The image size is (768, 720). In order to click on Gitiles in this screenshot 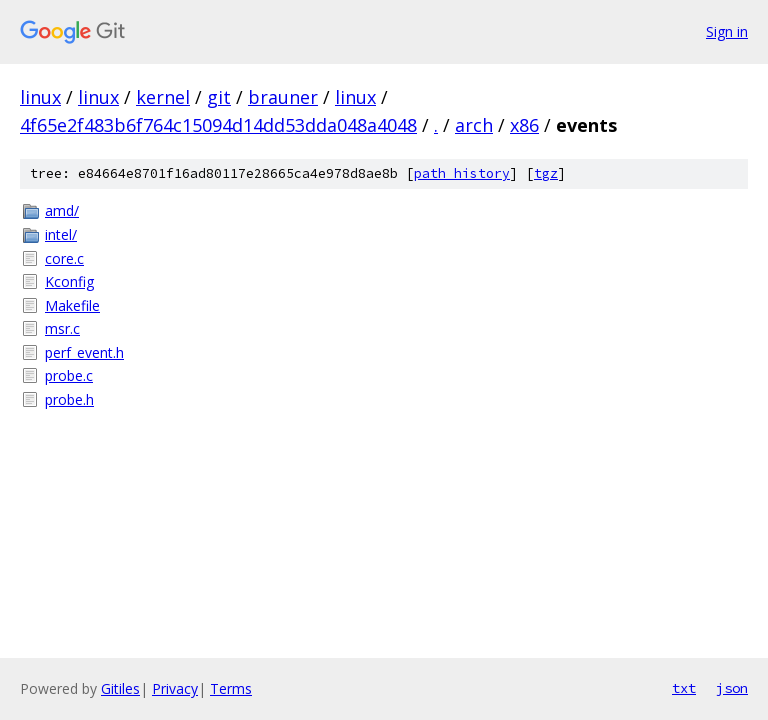, I will do `click(120, 688)`.